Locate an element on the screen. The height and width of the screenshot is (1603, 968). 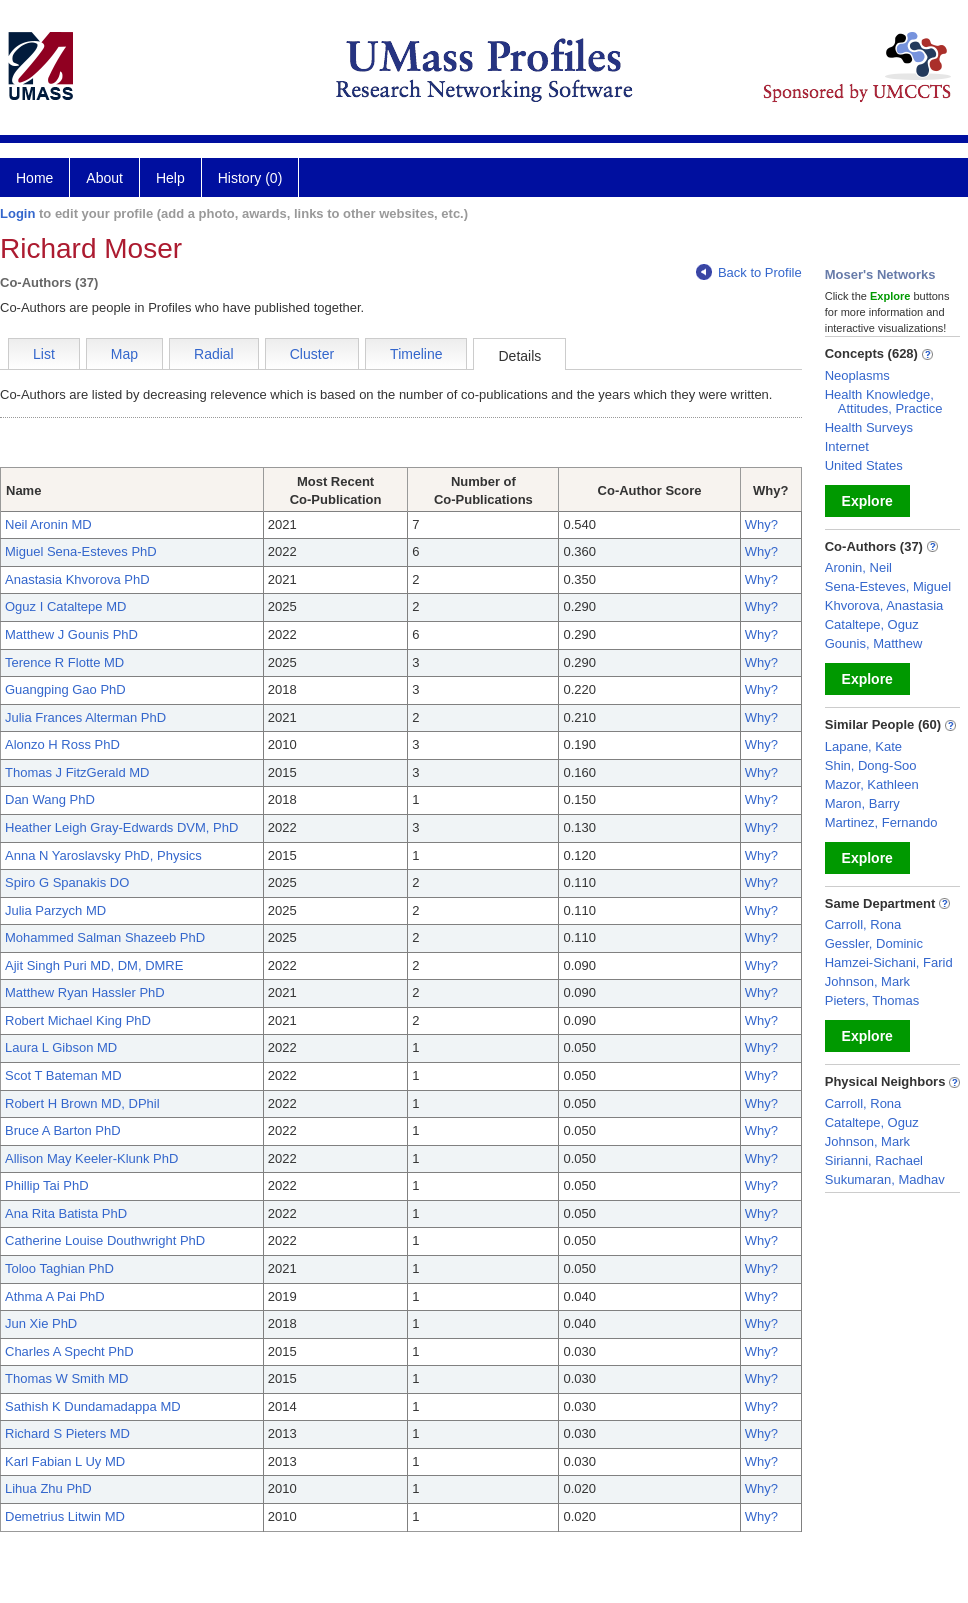
Oguz I Cataltepe MD is located at coordinates (65, 606).